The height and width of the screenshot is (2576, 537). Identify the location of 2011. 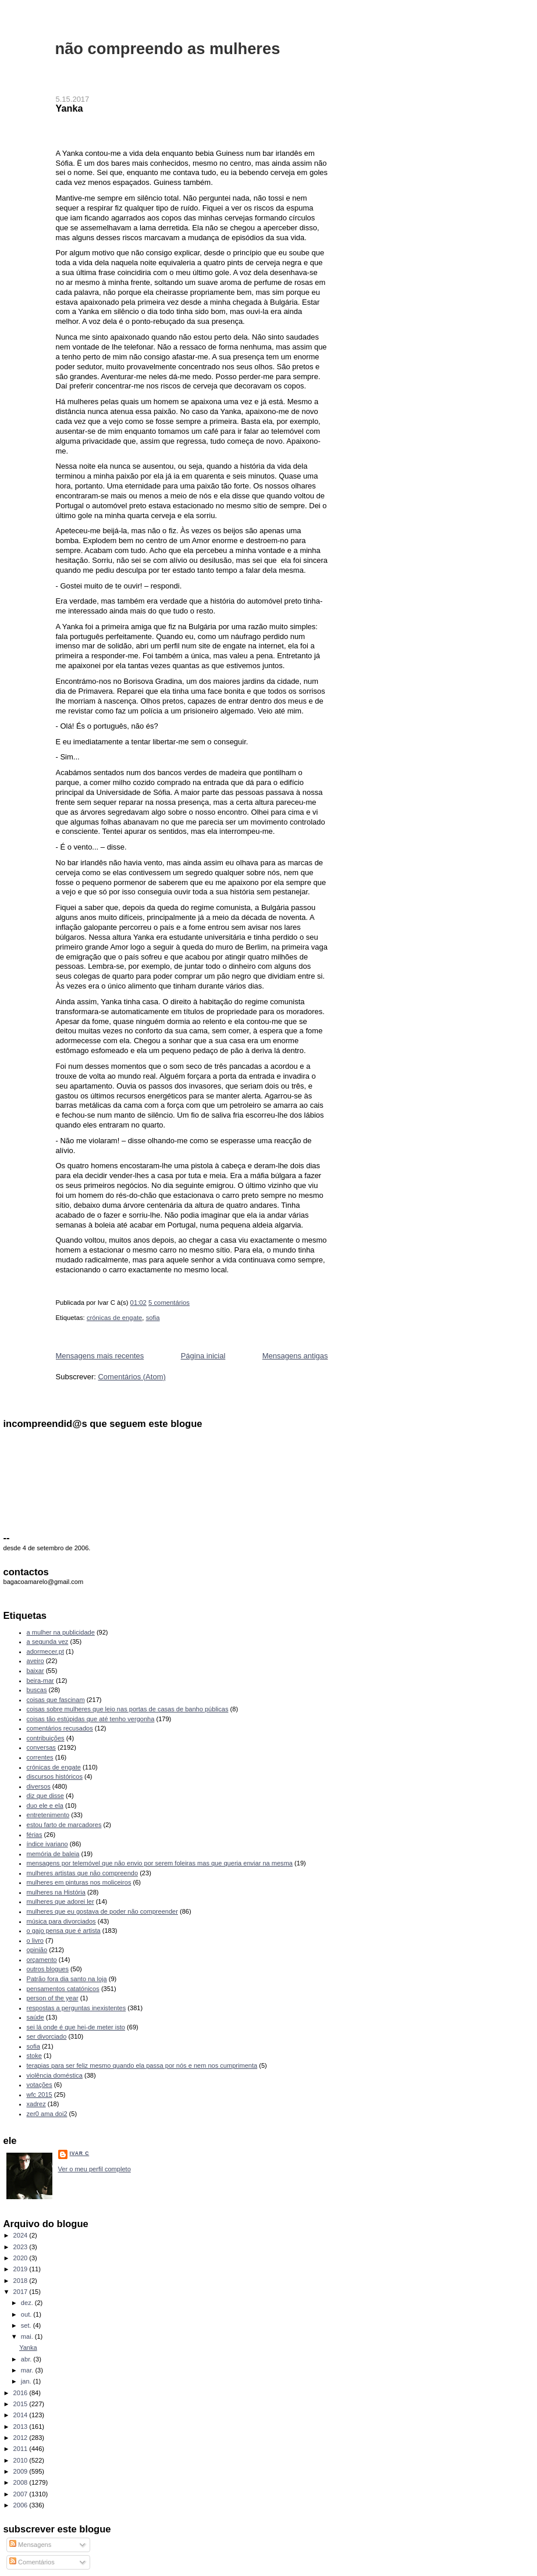
(21, 2448).